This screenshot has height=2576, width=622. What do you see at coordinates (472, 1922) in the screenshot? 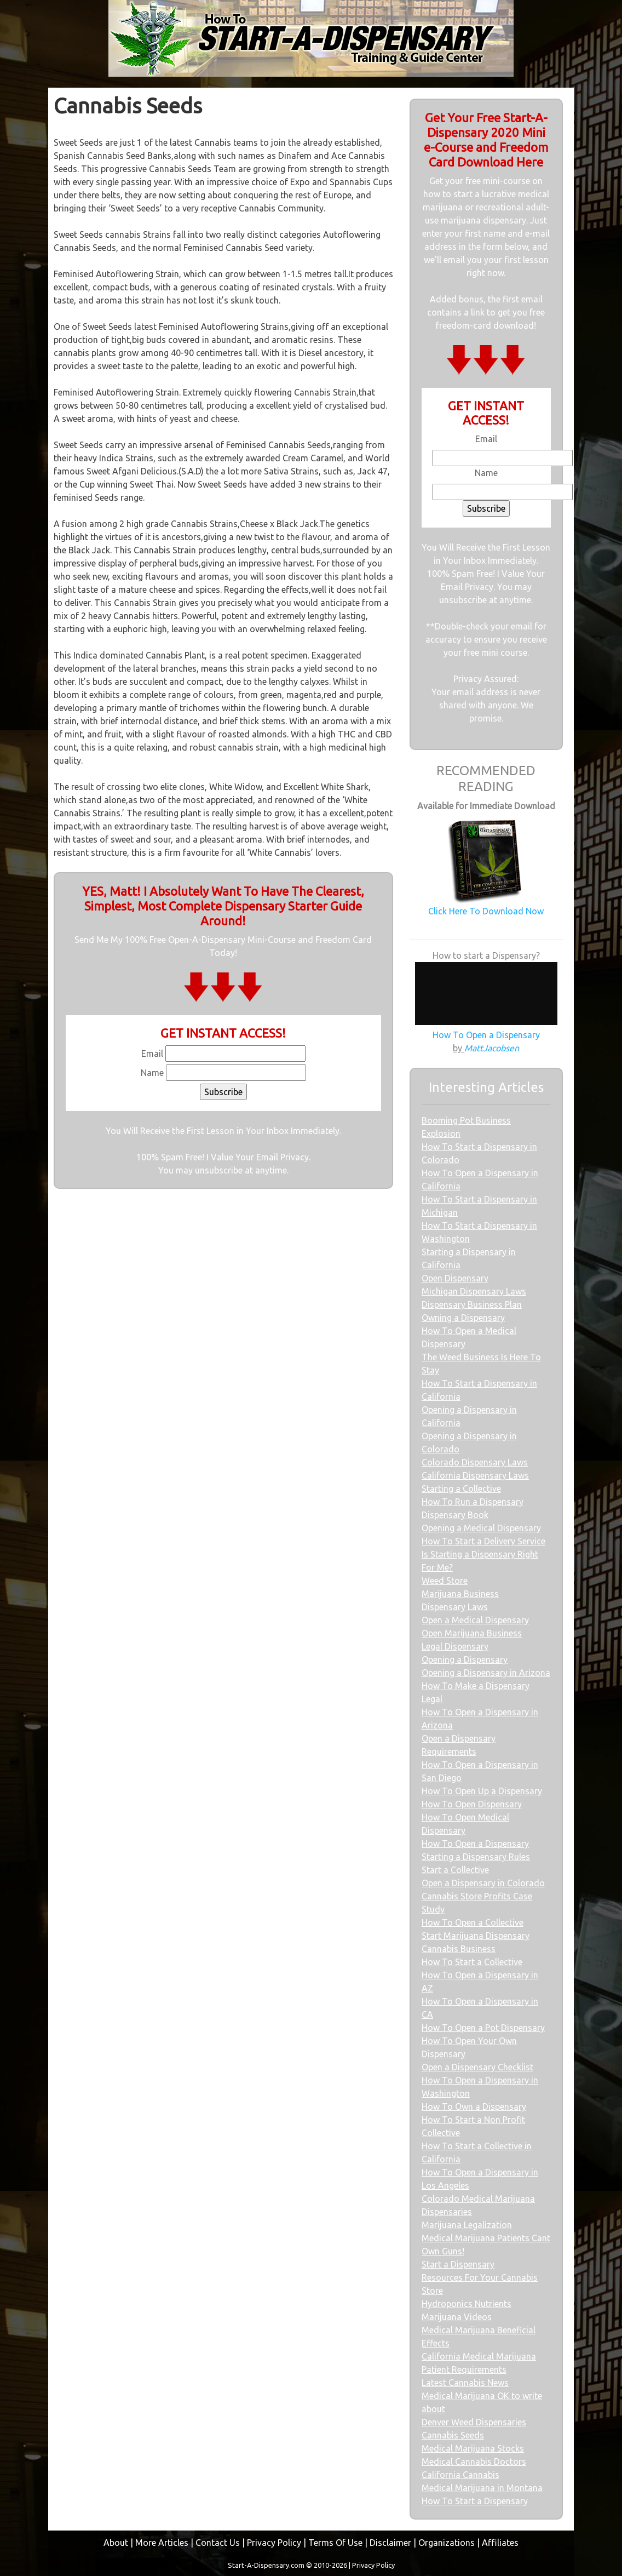
I see `How To Open a Collective` at bounding box center [472, 1922].